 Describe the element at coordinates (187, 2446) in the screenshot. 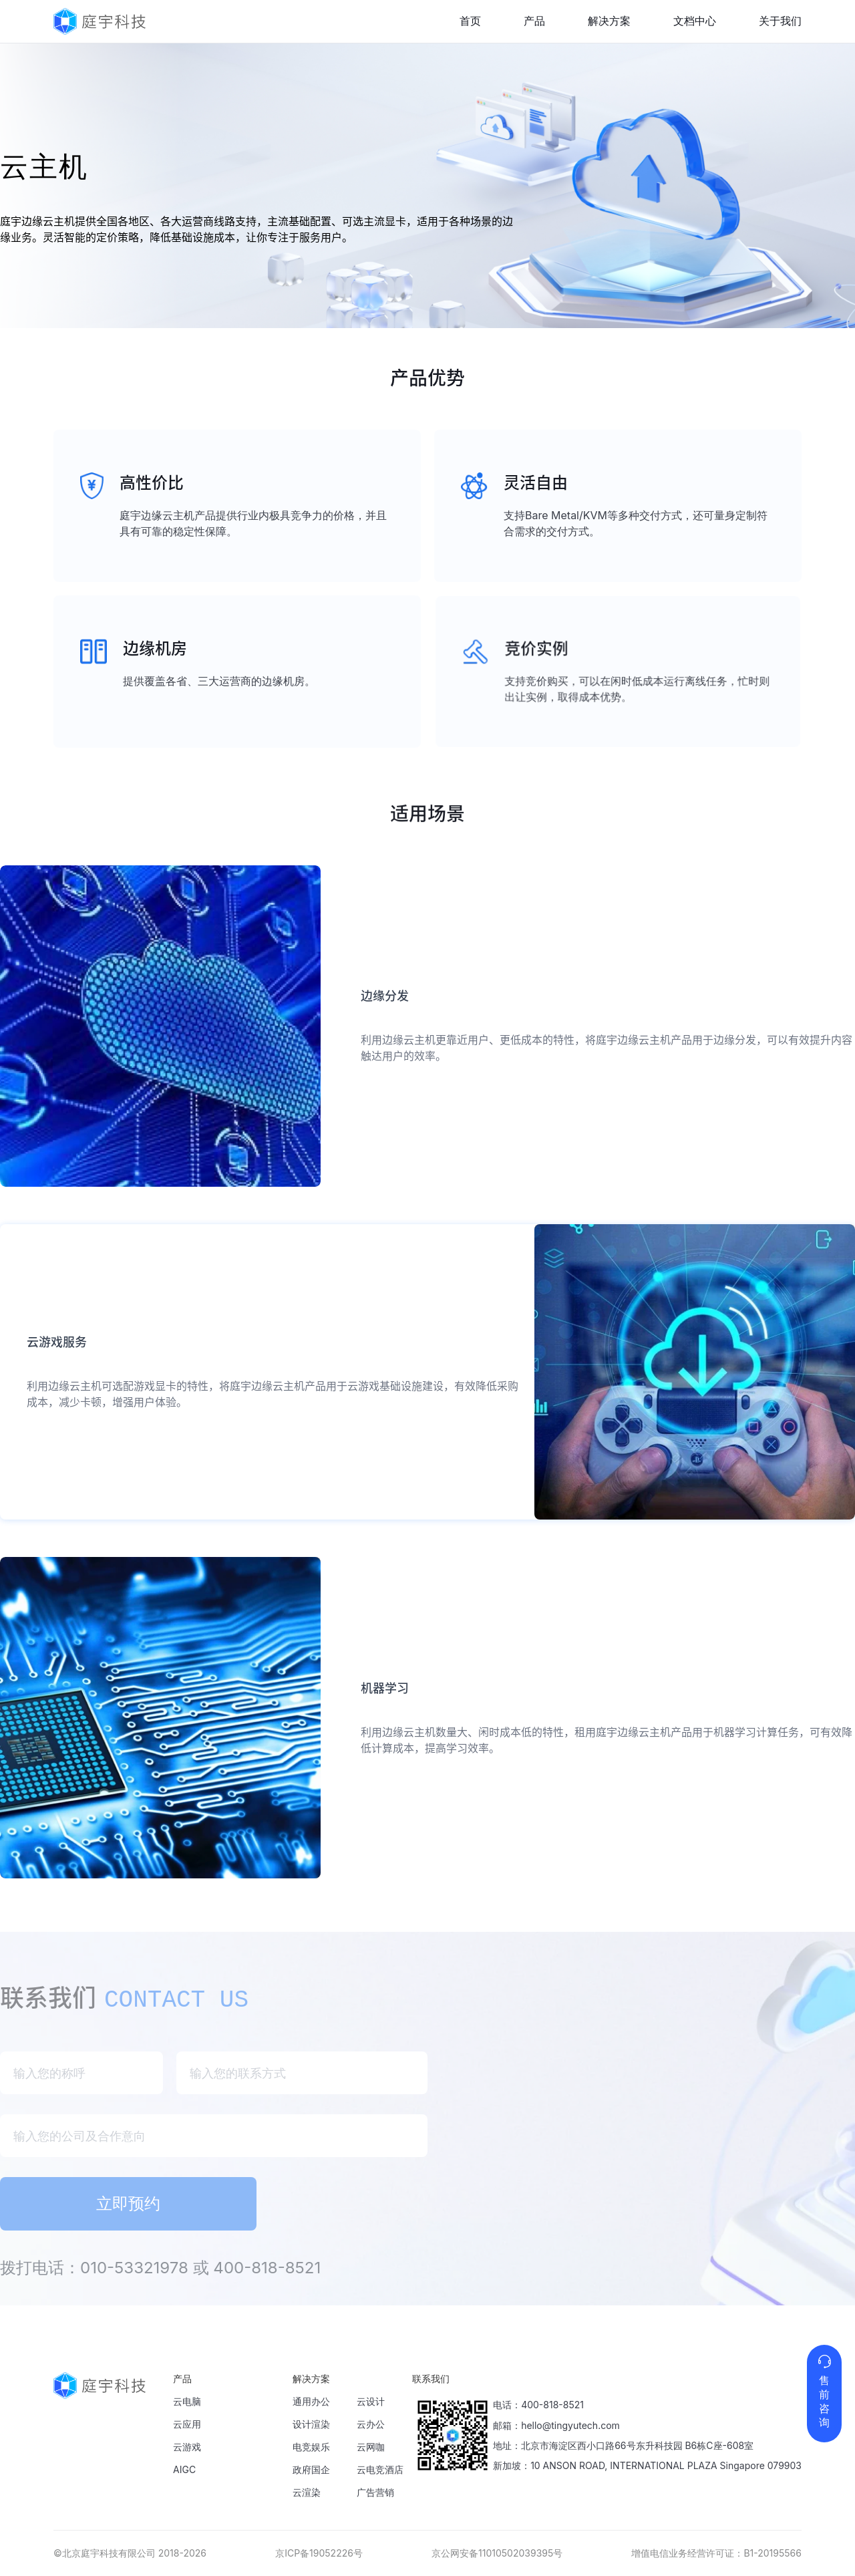

I see `云游戏` at that location.